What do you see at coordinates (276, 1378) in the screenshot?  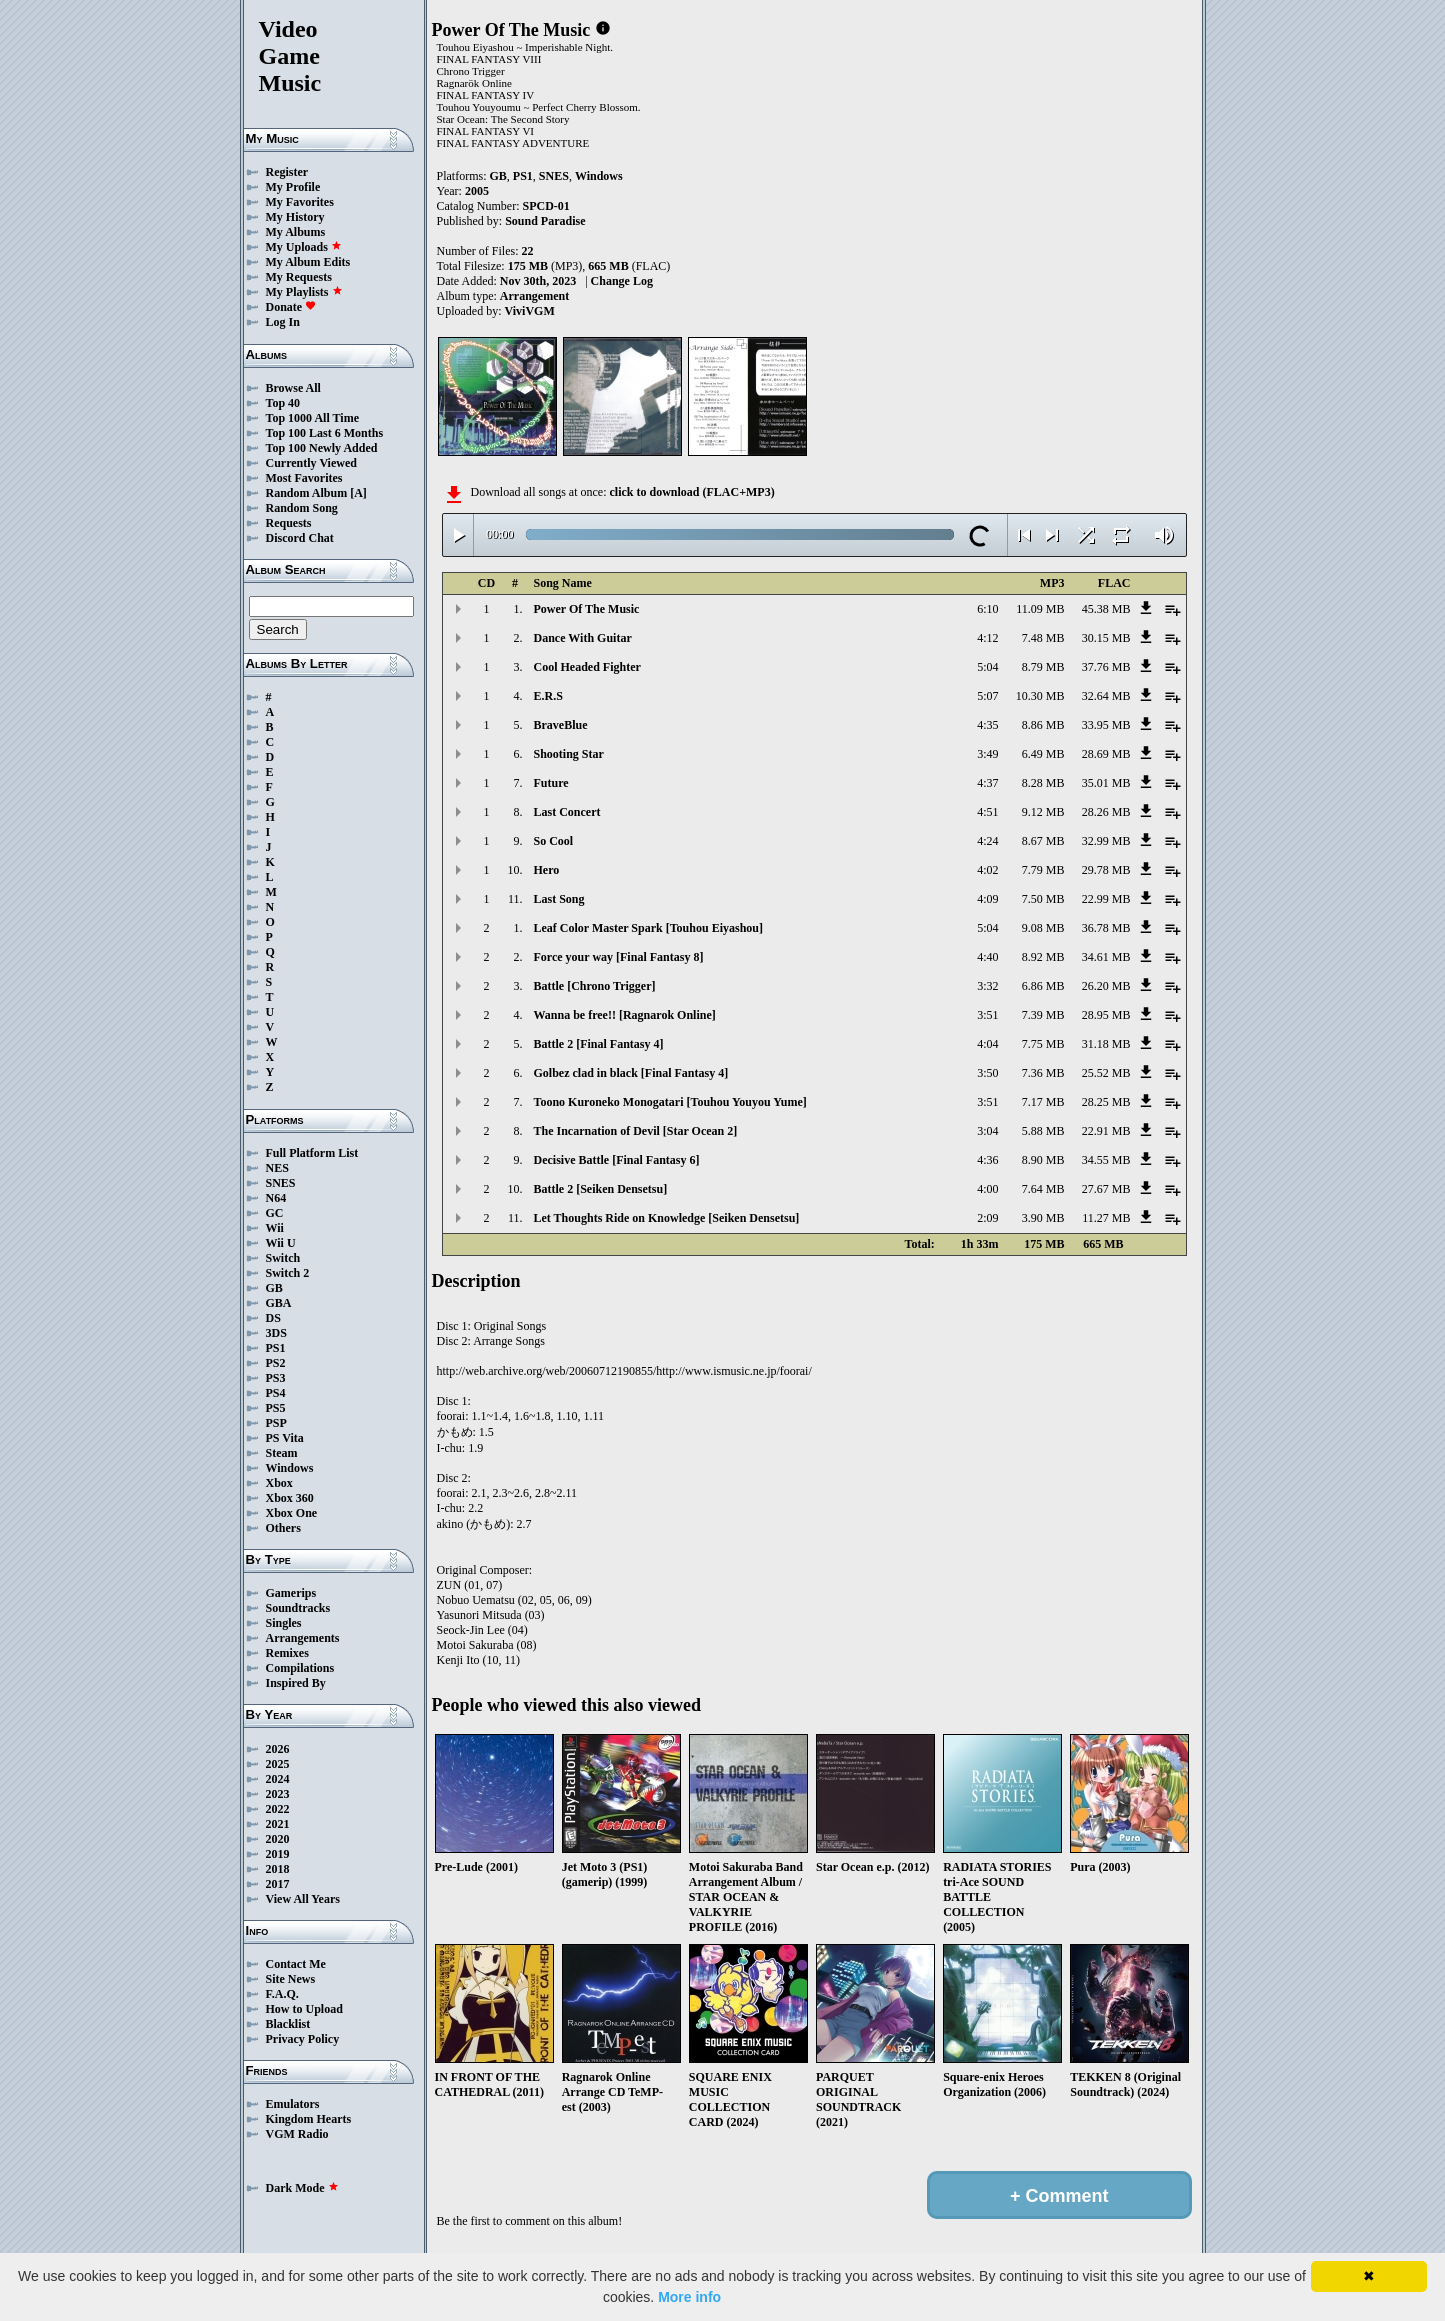 I see `PS3` at bounding box center [276, 1378].